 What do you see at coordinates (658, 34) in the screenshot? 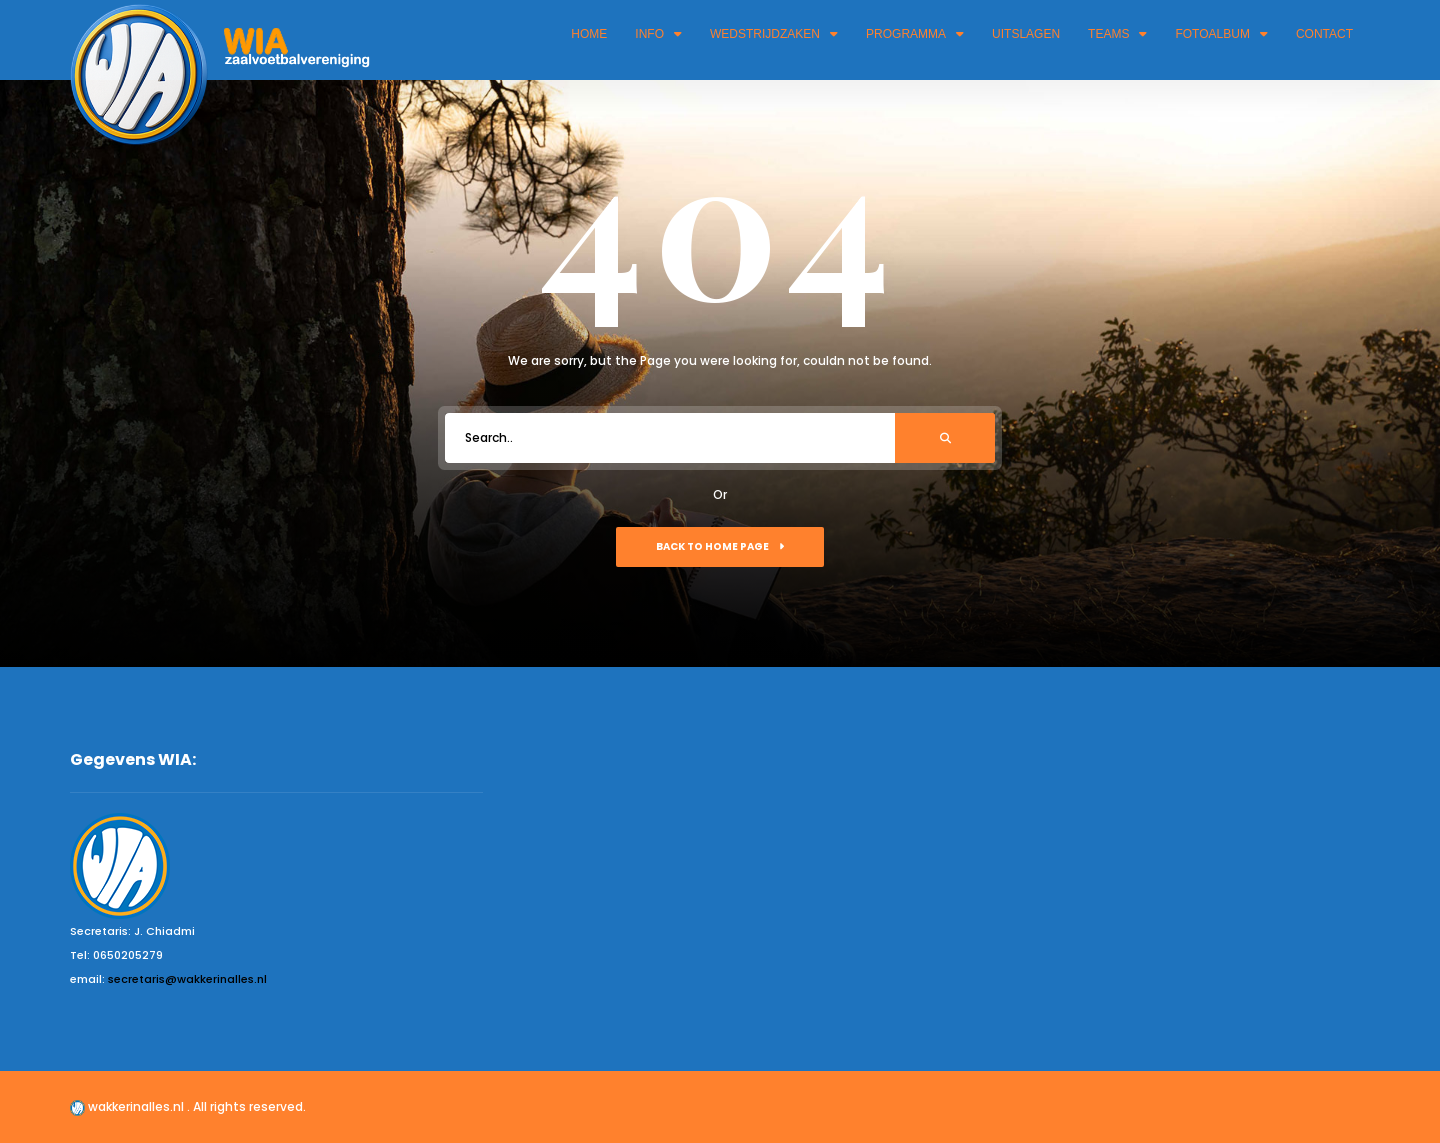
I see `Info` at bounding box center [658, 34].